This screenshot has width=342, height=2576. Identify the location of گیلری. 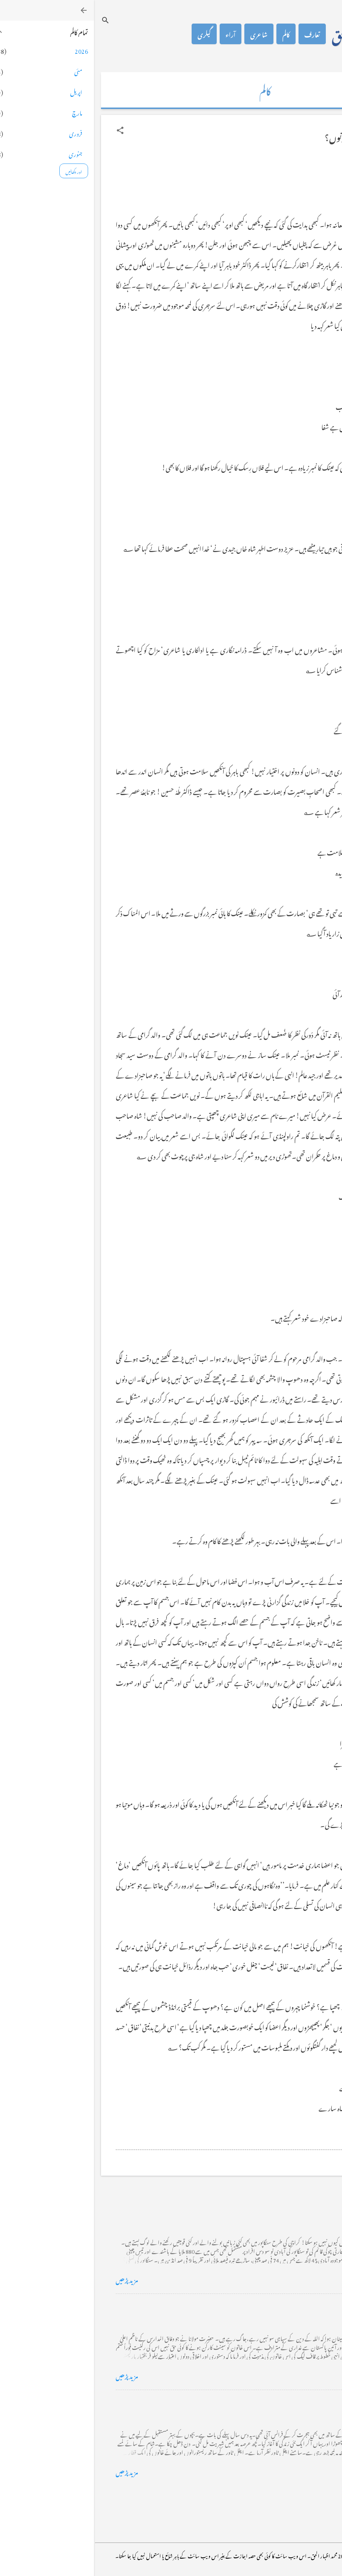
(110, 34).